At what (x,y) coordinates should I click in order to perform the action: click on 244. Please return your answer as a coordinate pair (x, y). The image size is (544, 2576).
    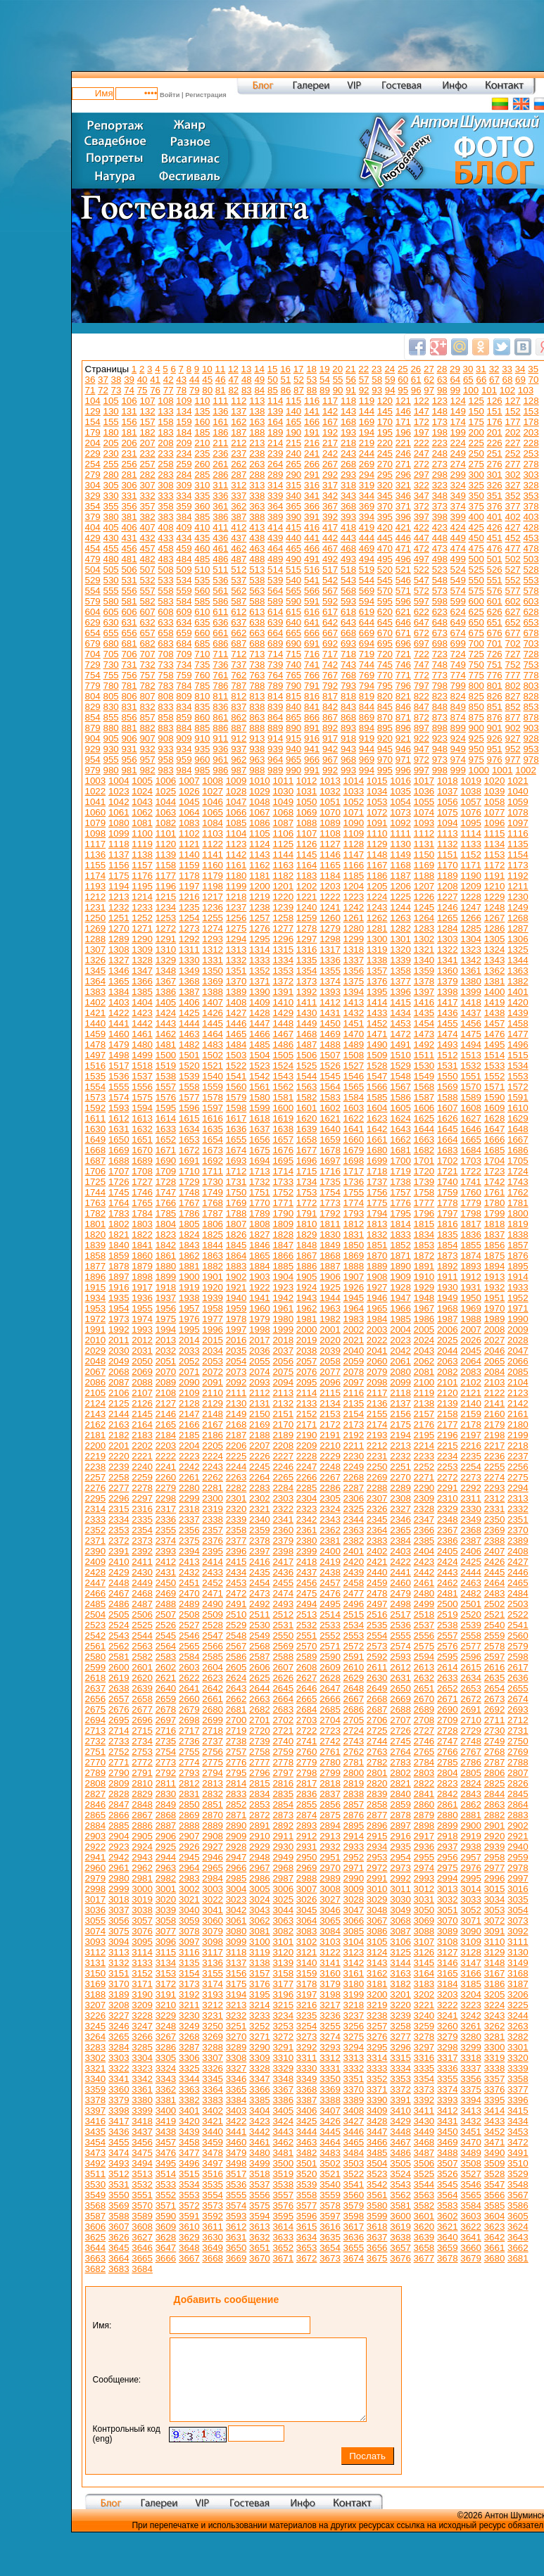
    Looking at the image, I should click on (366, 453).